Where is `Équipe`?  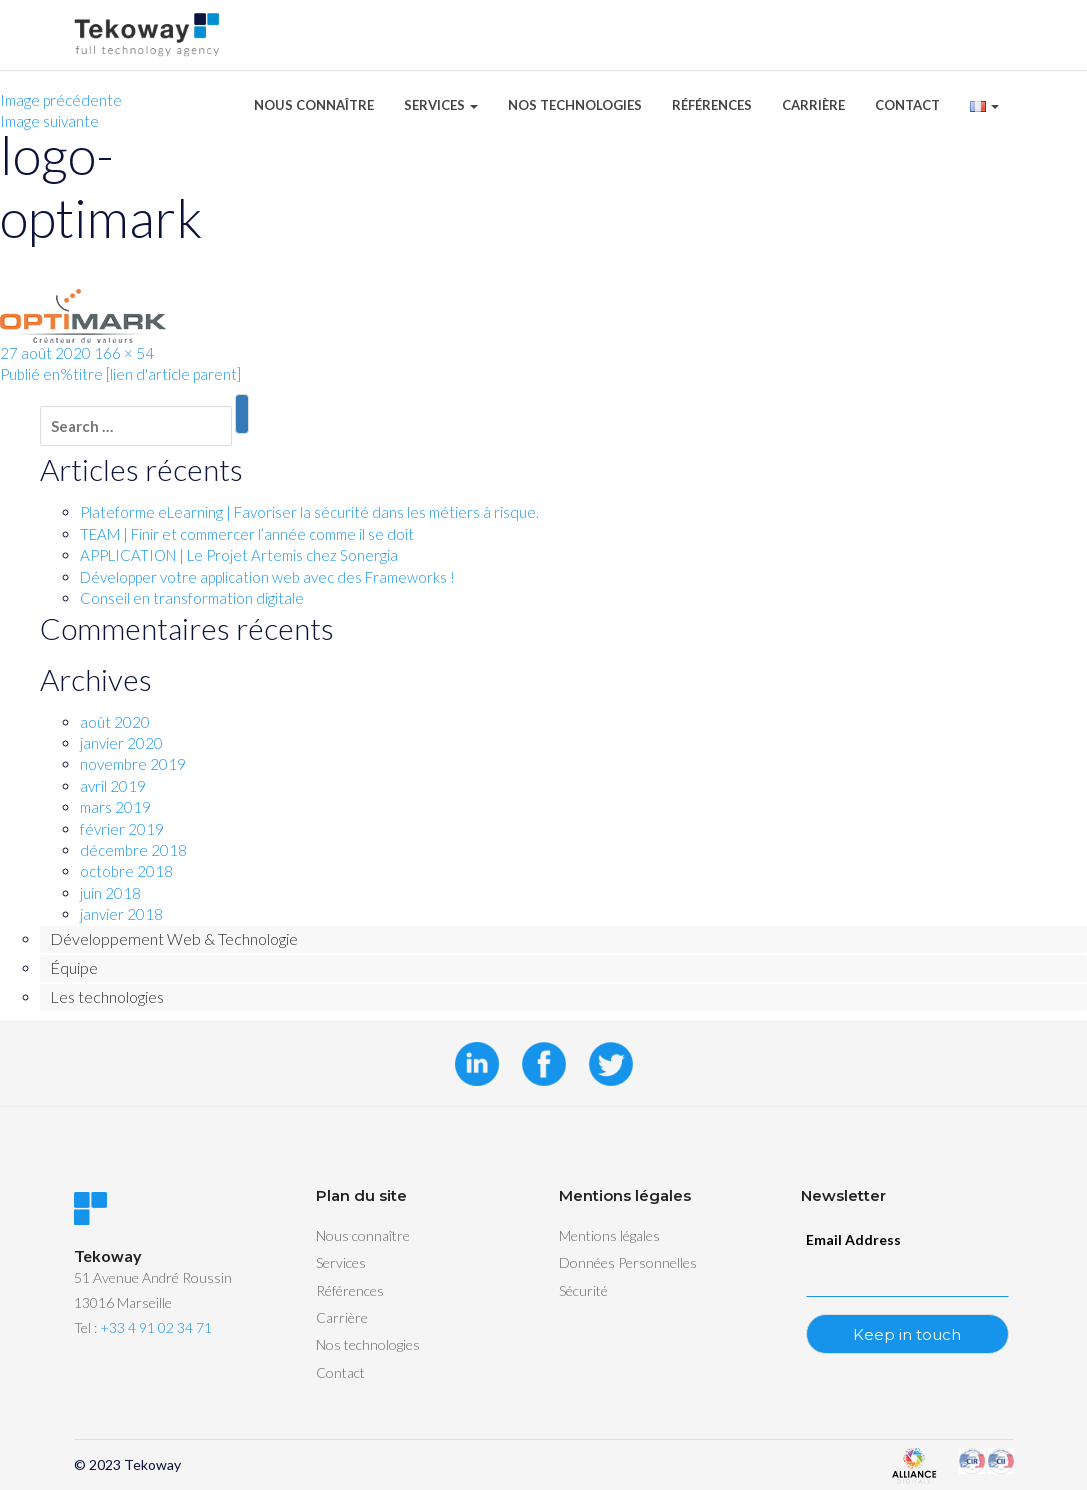
Équipe is located at coordinates (74, 967).